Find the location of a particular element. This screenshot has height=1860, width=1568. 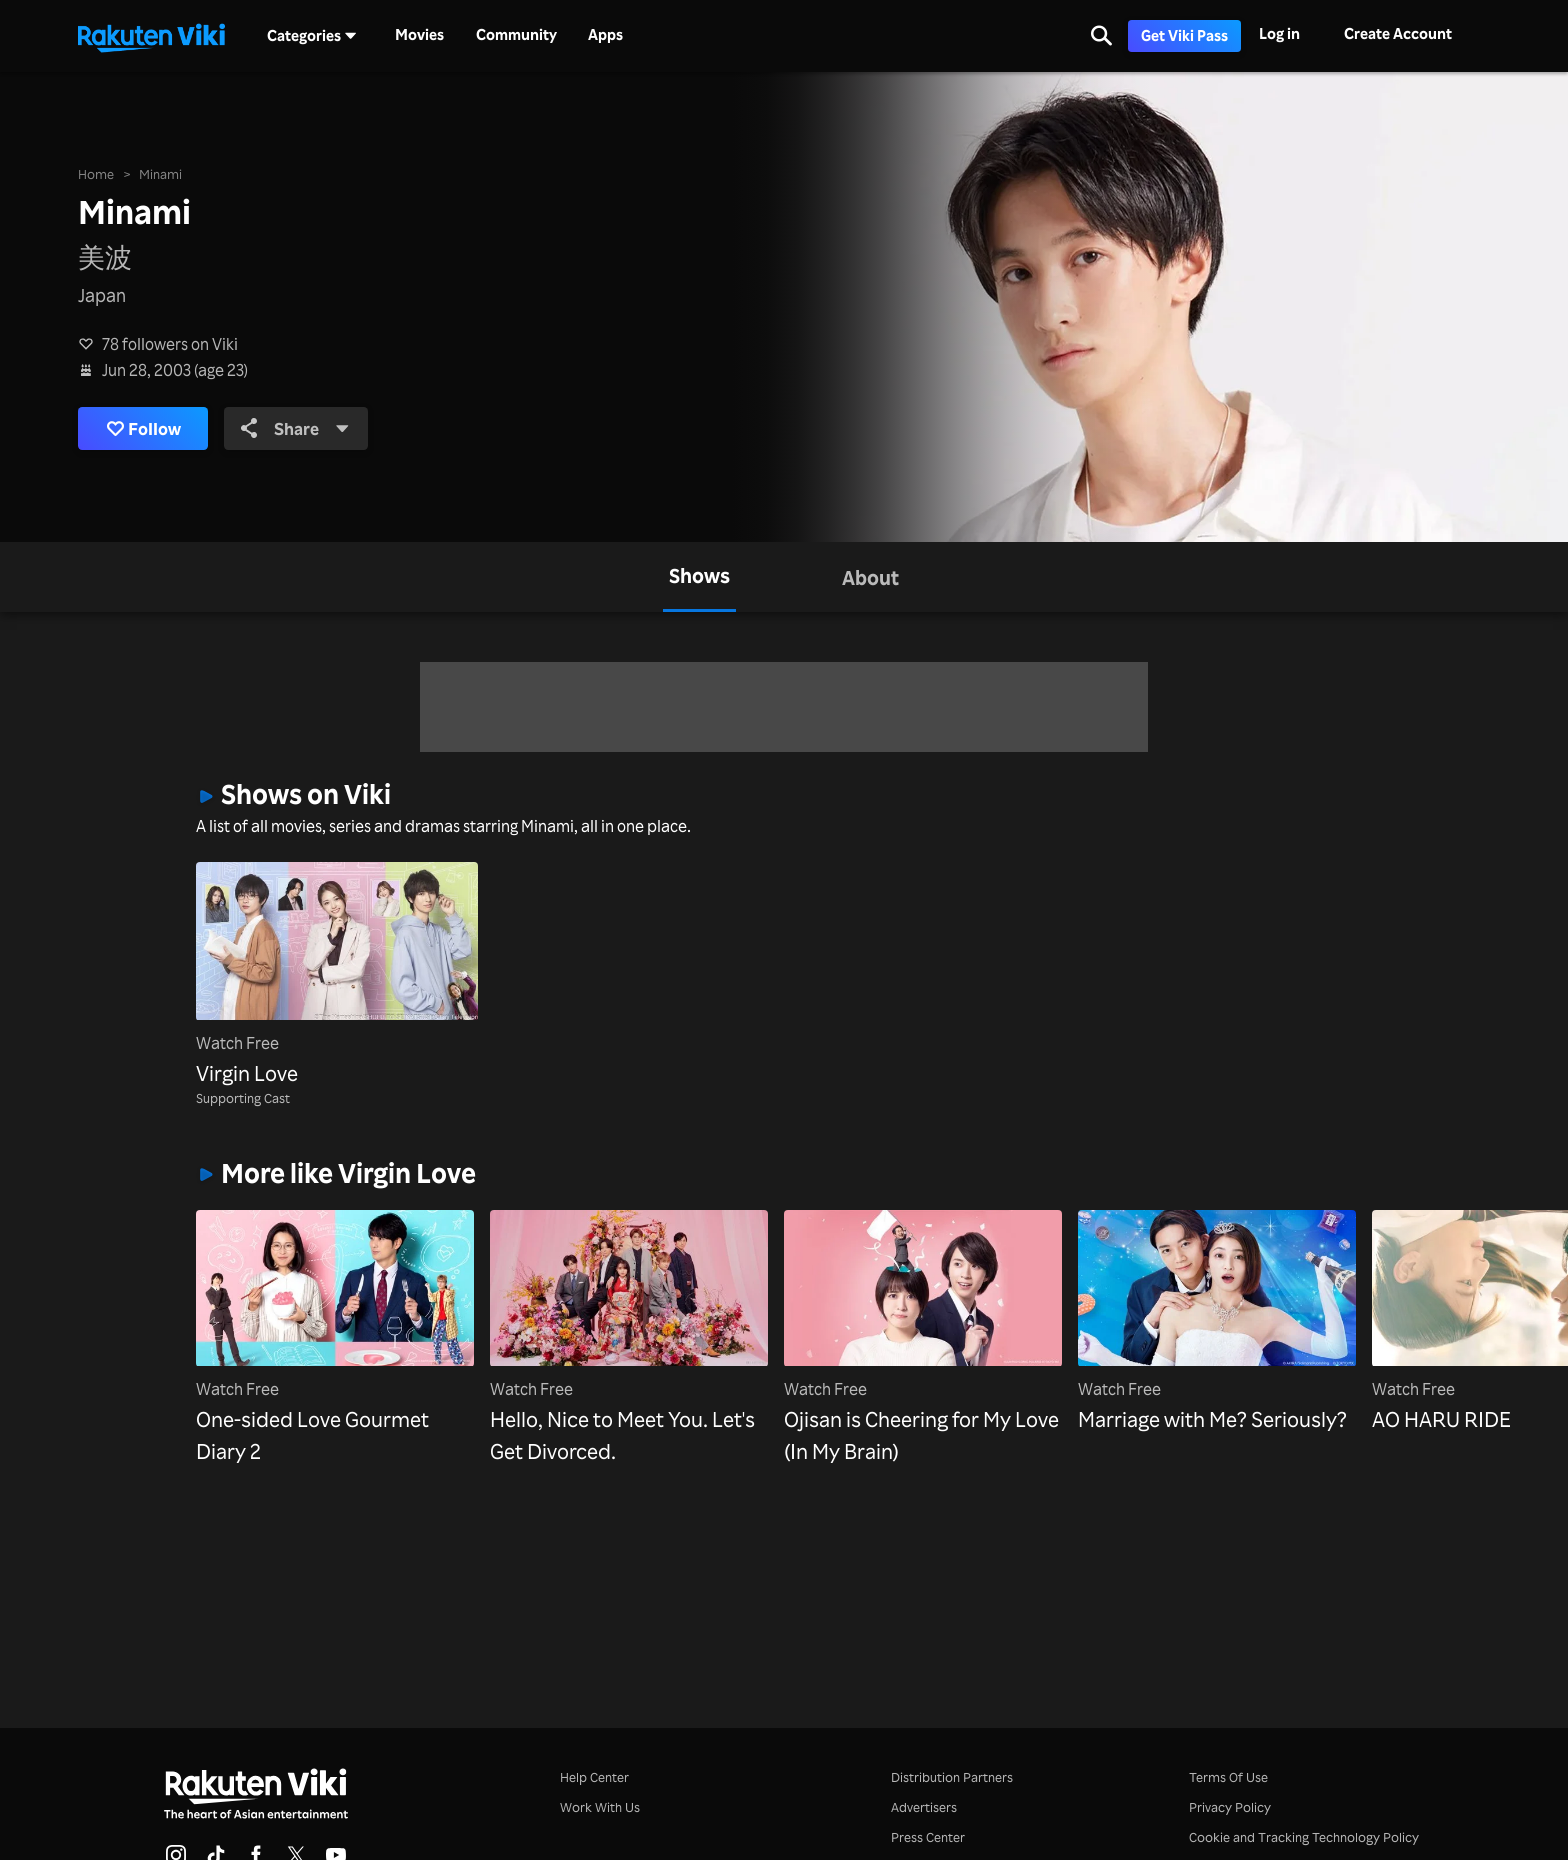

Create Account is located at coordinates (1398, 33).